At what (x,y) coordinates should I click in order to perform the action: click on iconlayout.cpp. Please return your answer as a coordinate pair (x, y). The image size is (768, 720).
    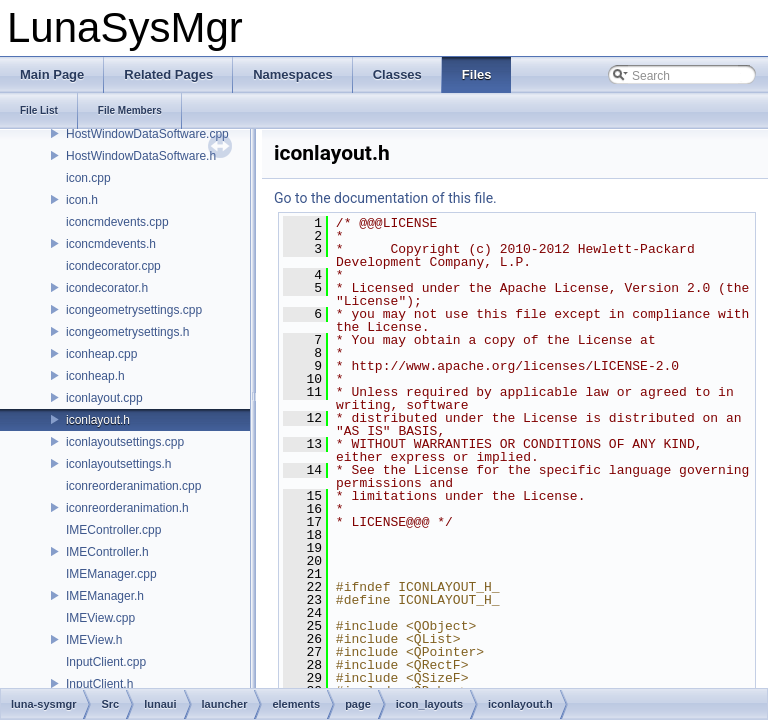
    Looking at the image, I should click on (104, 398).